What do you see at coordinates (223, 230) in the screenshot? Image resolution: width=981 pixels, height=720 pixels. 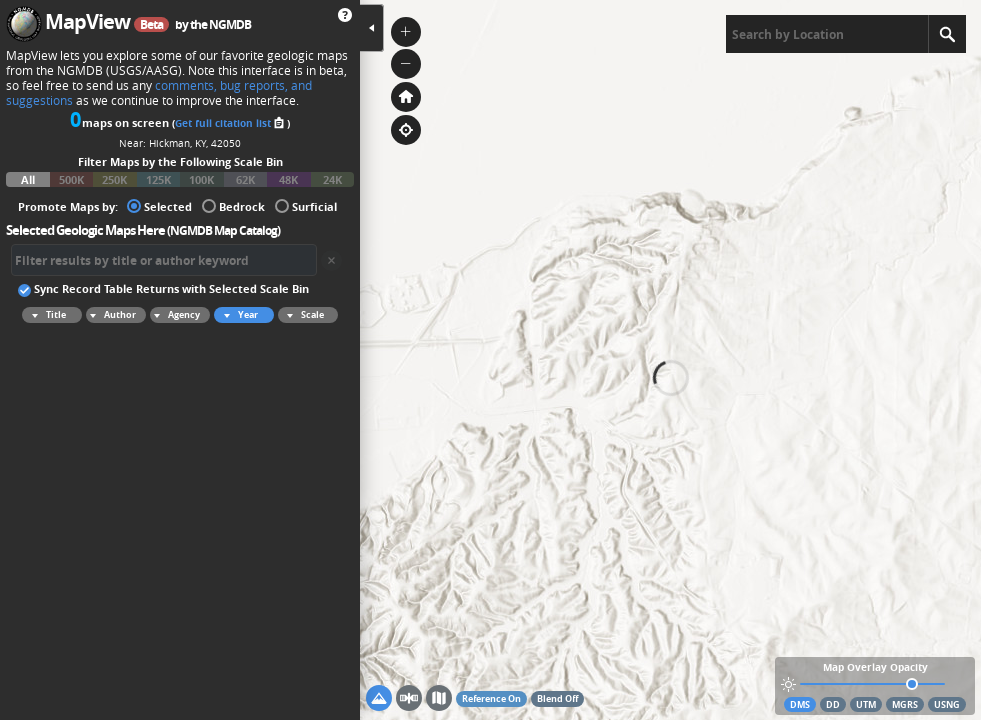 I see `NGMDB Map Catalog` at bounding box center [223, 230].